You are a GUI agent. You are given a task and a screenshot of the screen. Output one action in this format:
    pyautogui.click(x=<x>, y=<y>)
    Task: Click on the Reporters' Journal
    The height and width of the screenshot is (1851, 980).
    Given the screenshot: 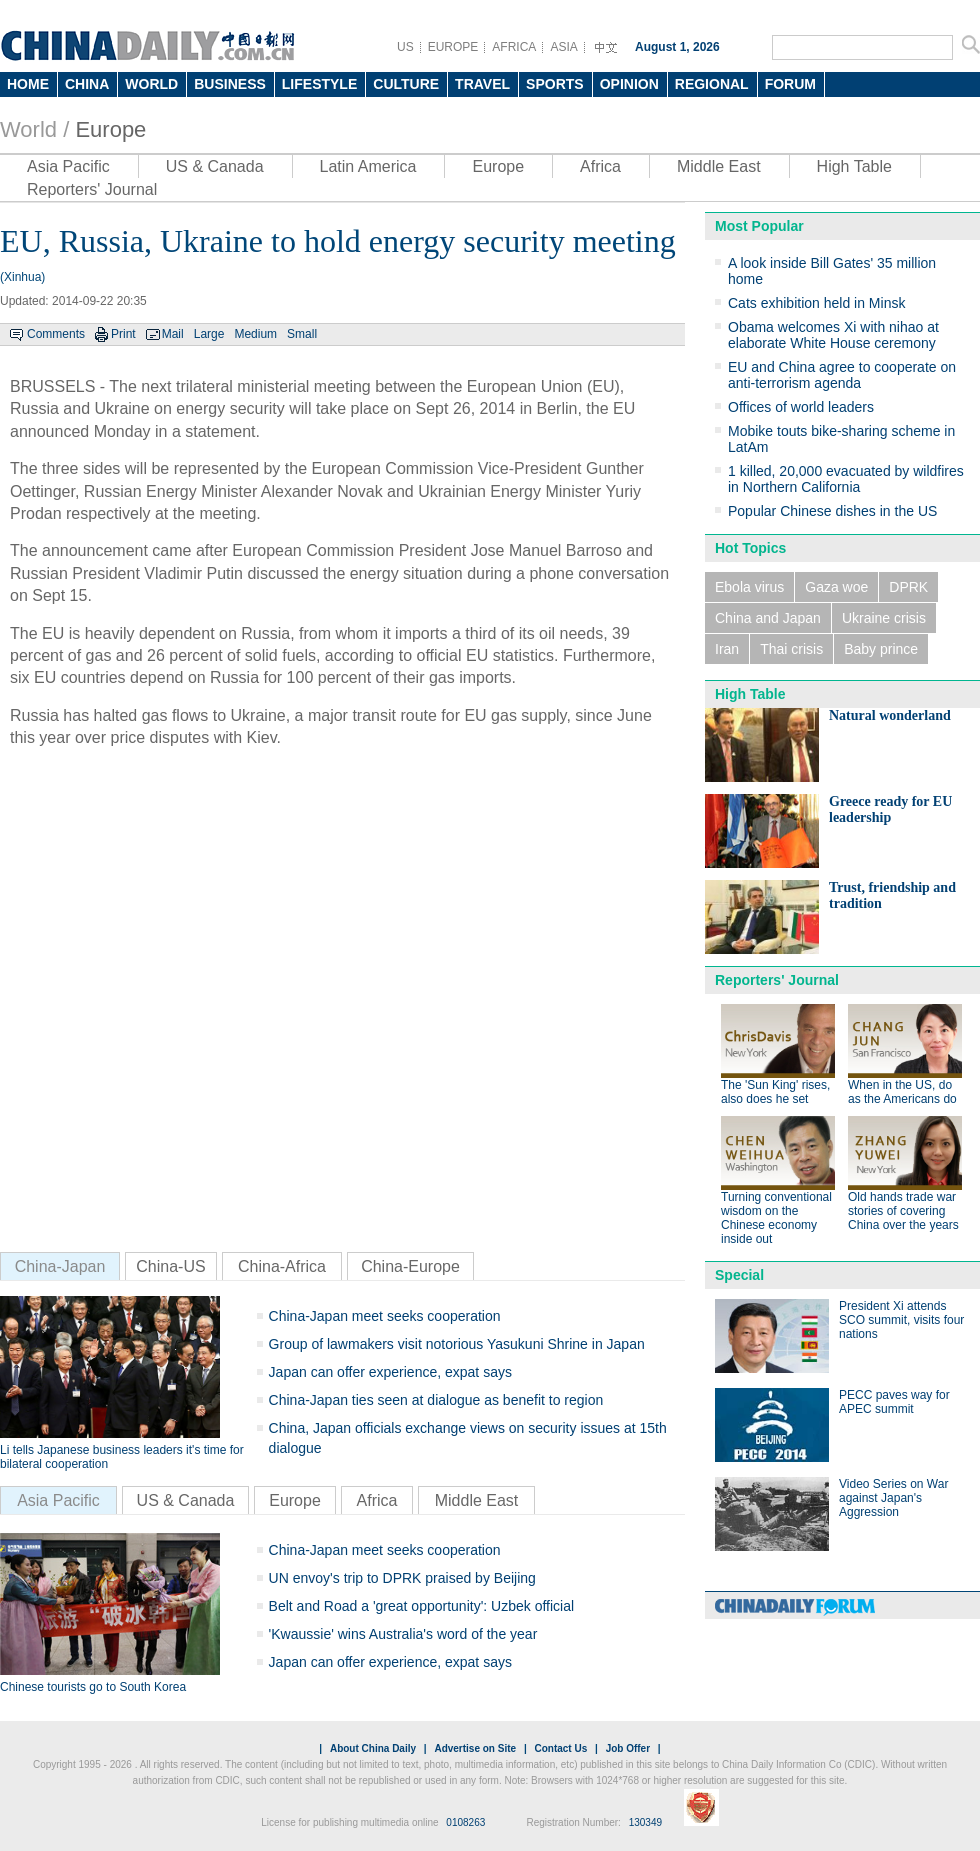 What is the action you would take?
    pyautogui.click(x=92, y=189)
    